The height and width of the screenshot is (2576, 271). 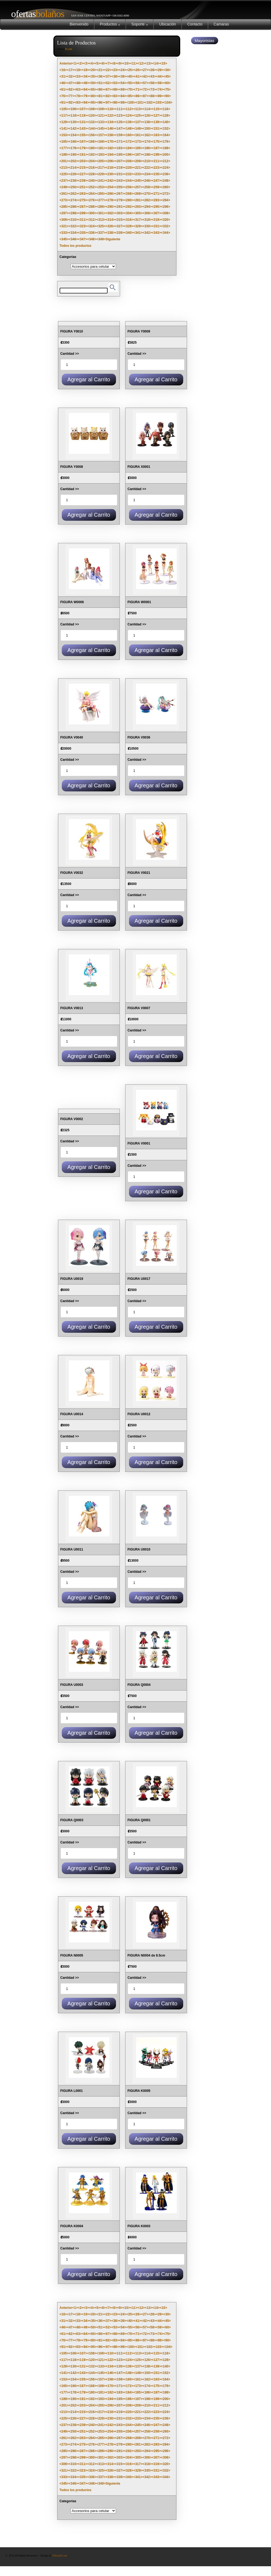 What do you see at coordinates (82, 115) in the screenshot?
I see `<119>` at bounding box center [82, 115].